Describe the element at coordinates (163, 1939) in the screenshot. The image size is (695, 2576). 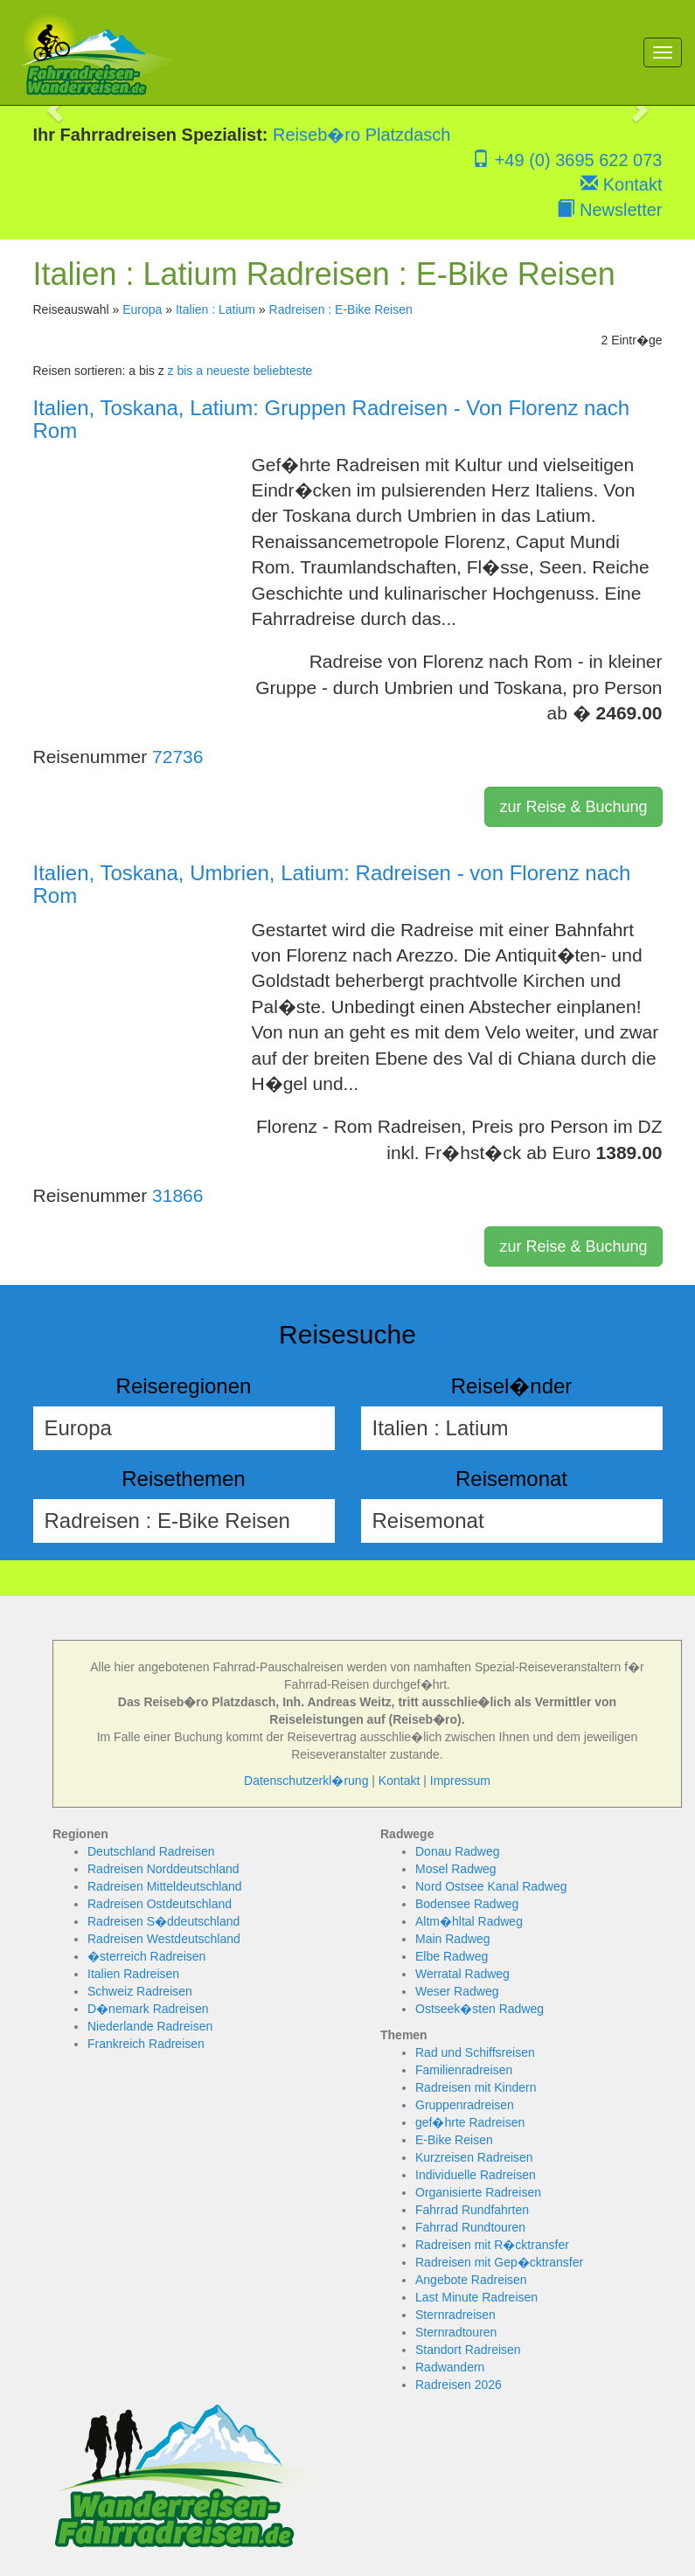
I see `Radreisen Westdeutschland` at that location.